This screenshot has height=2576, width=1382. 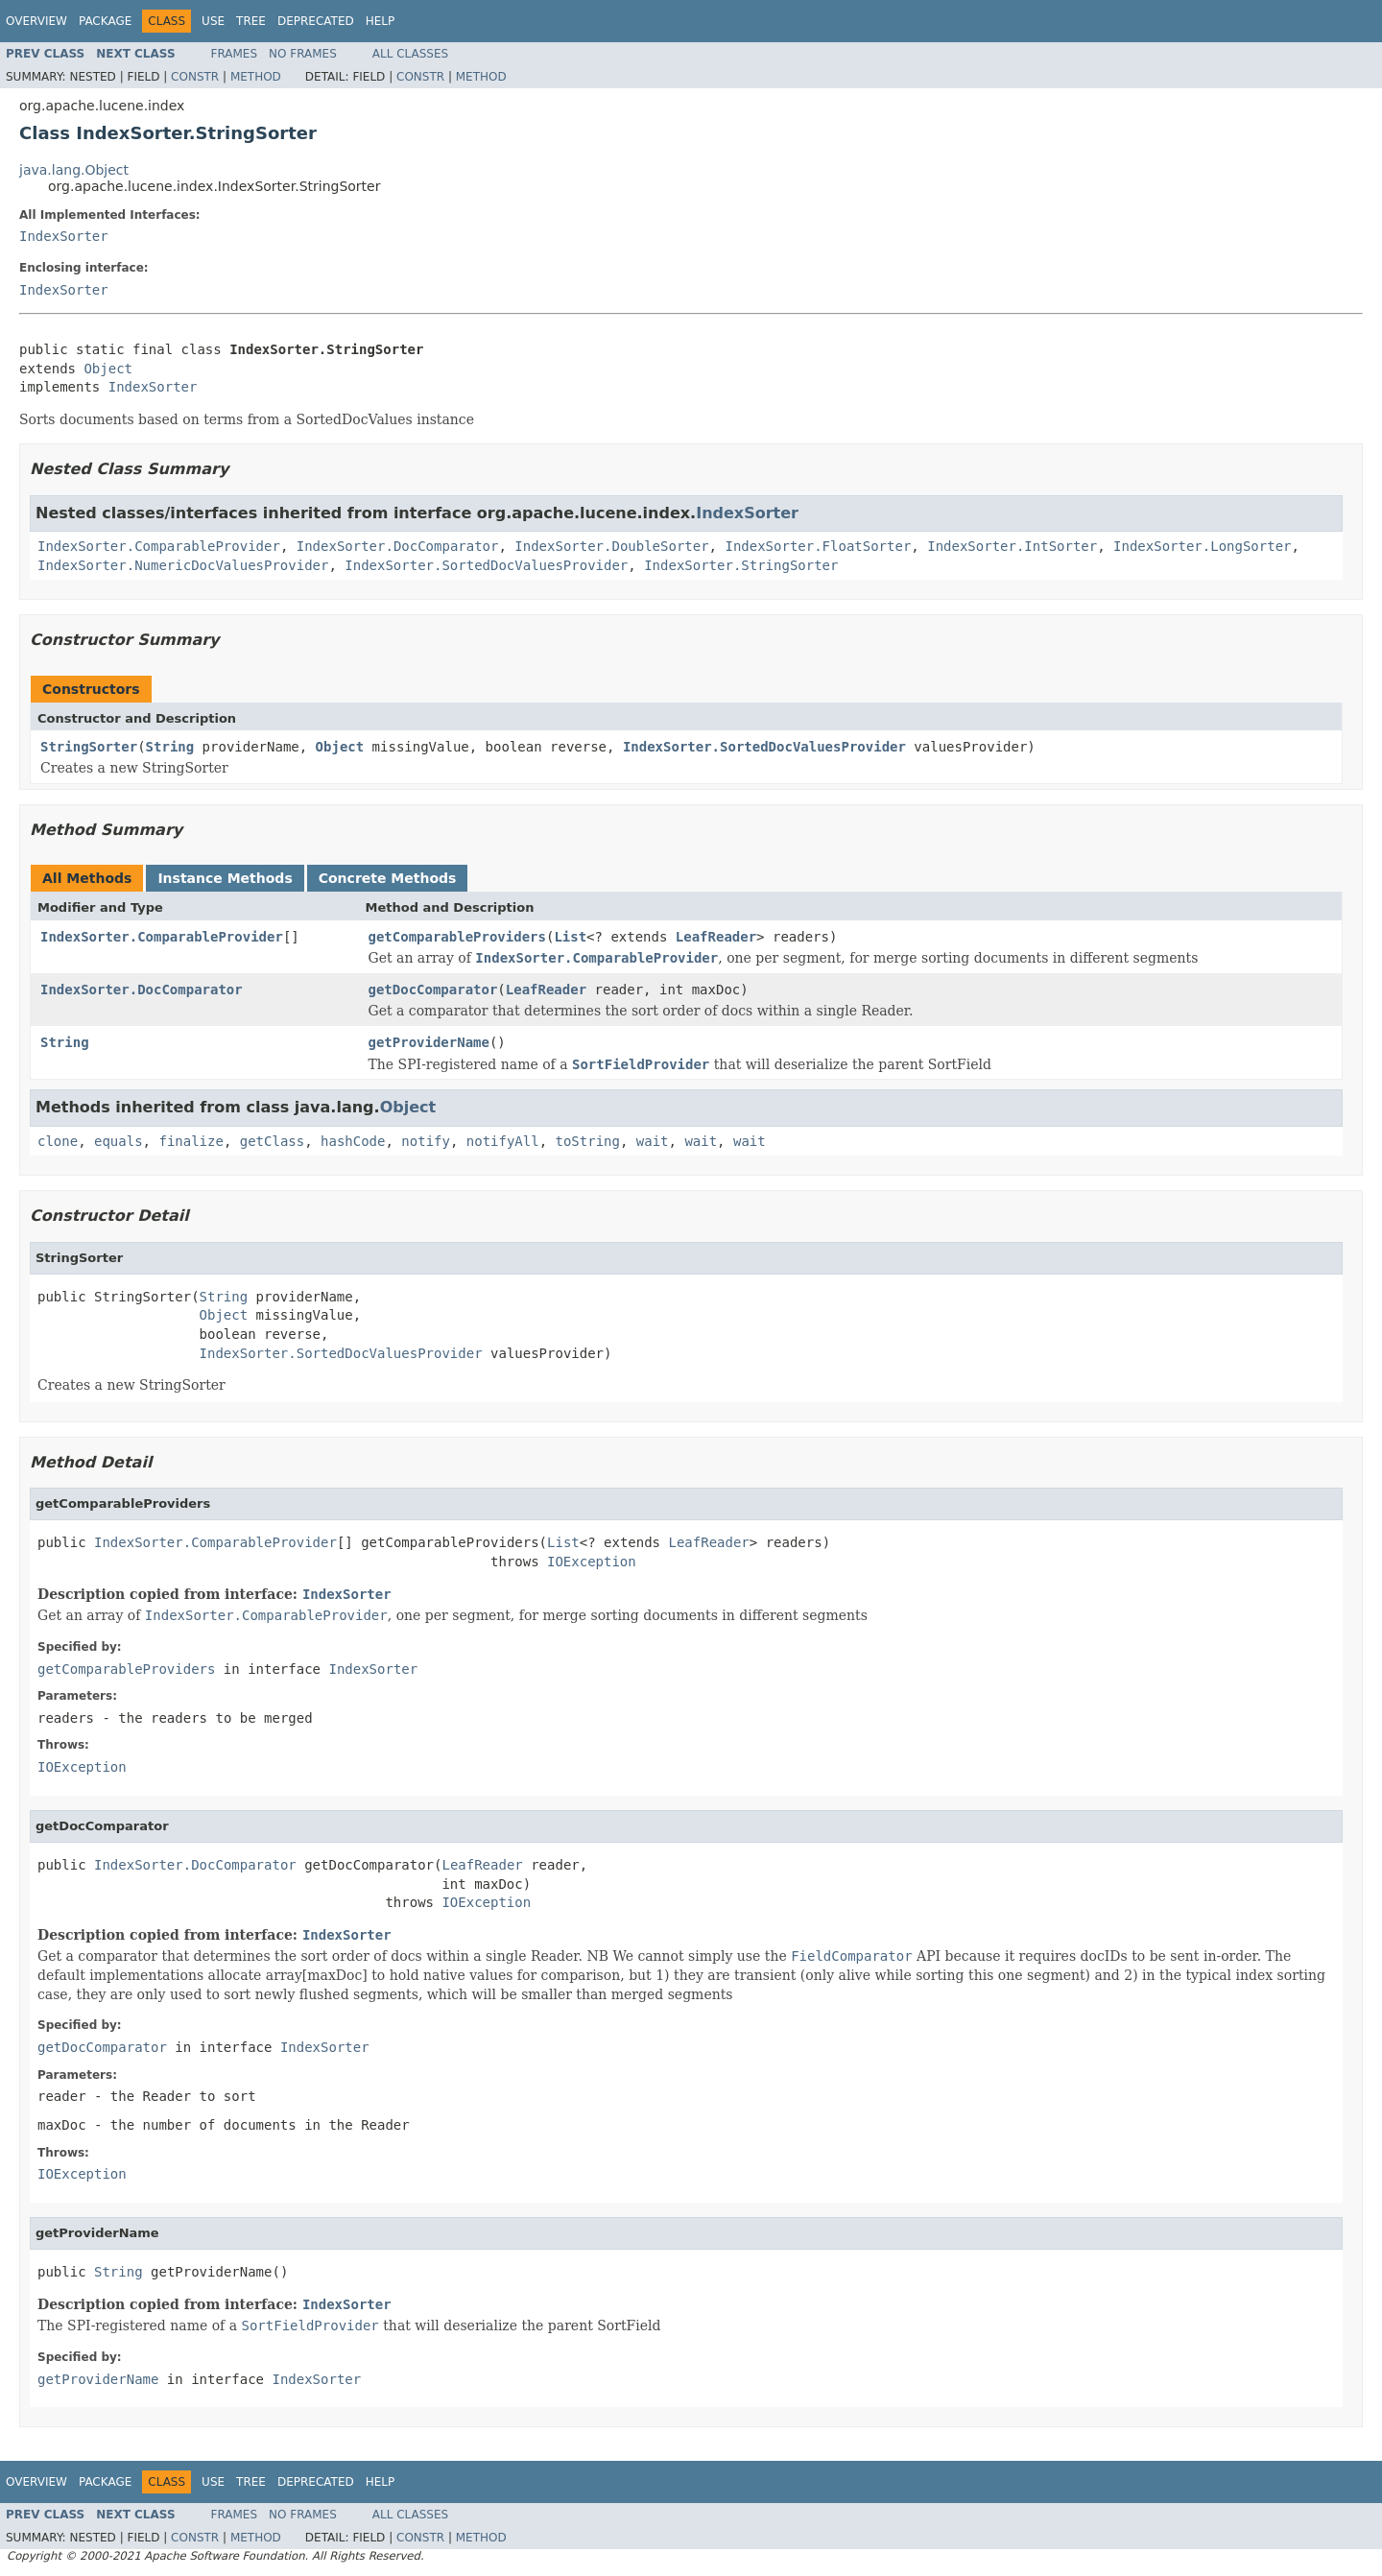 What do you see at coordinates (190, 1141) in the screenshot?
I see `finalize` at bounding box center [190, 1141].